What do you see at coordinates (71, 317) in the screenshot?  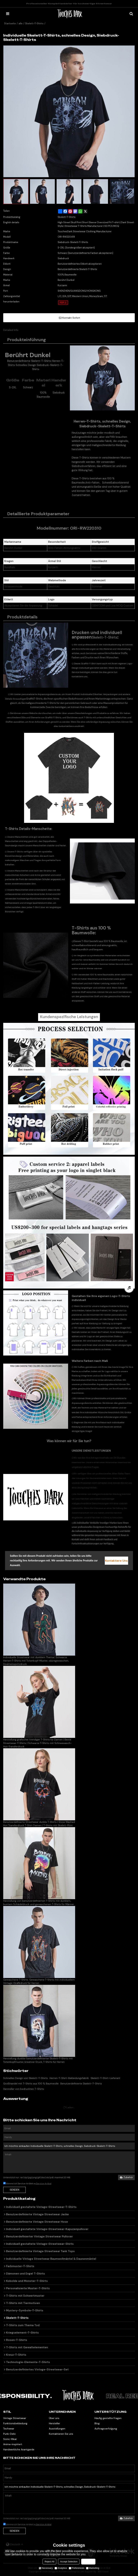 I see `Kontakt sofort` at bounding box center [71, 317].